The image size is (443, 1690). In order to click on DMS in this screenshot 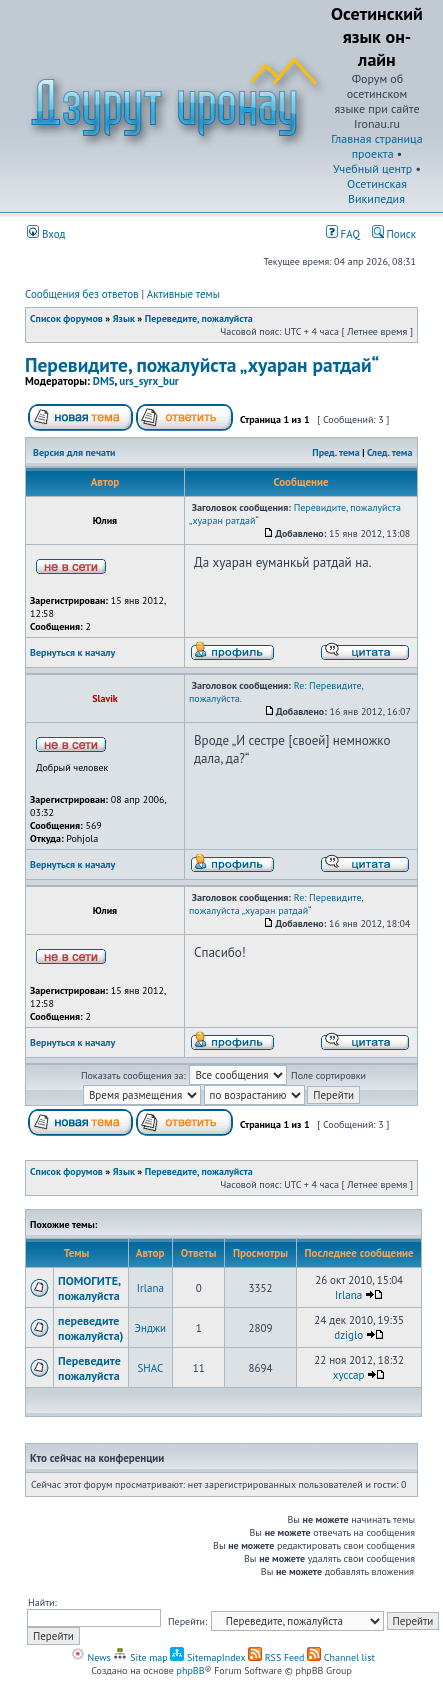, I will do `click(104, 381)`.